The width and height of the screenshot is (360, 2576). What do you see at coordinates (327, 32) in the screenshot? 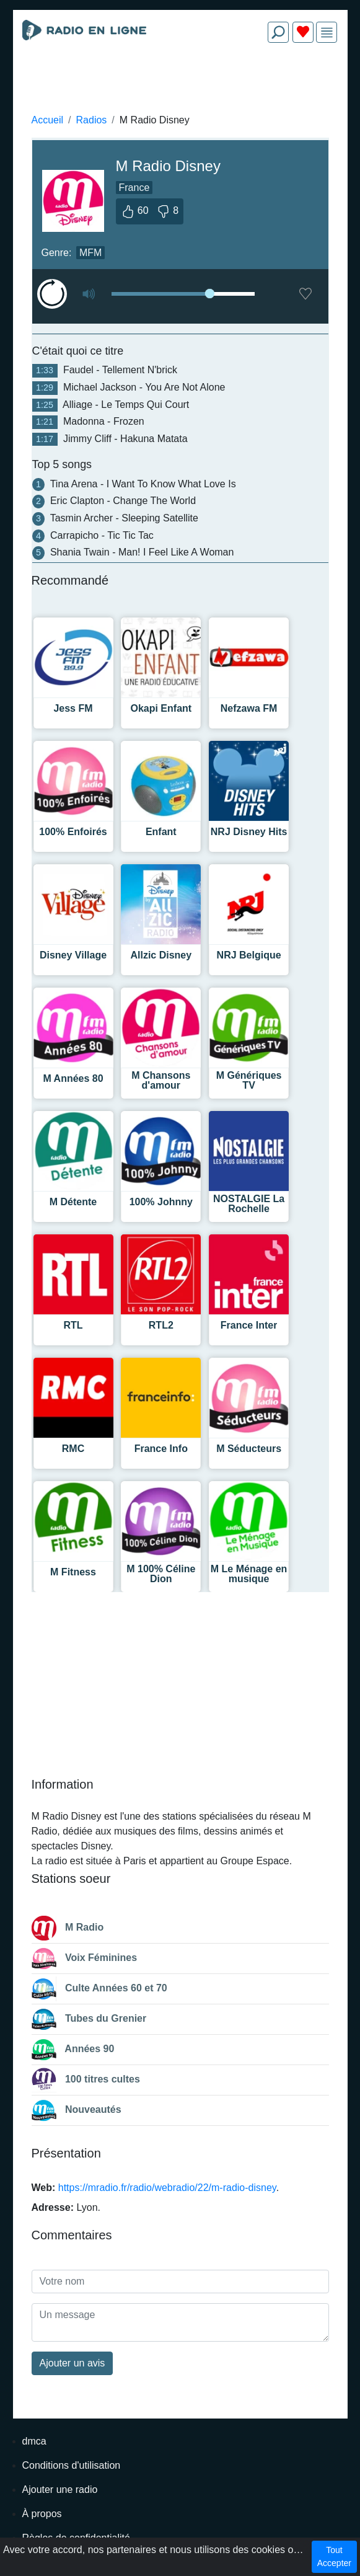
I see `[img]` at bounding box center [327, 32].